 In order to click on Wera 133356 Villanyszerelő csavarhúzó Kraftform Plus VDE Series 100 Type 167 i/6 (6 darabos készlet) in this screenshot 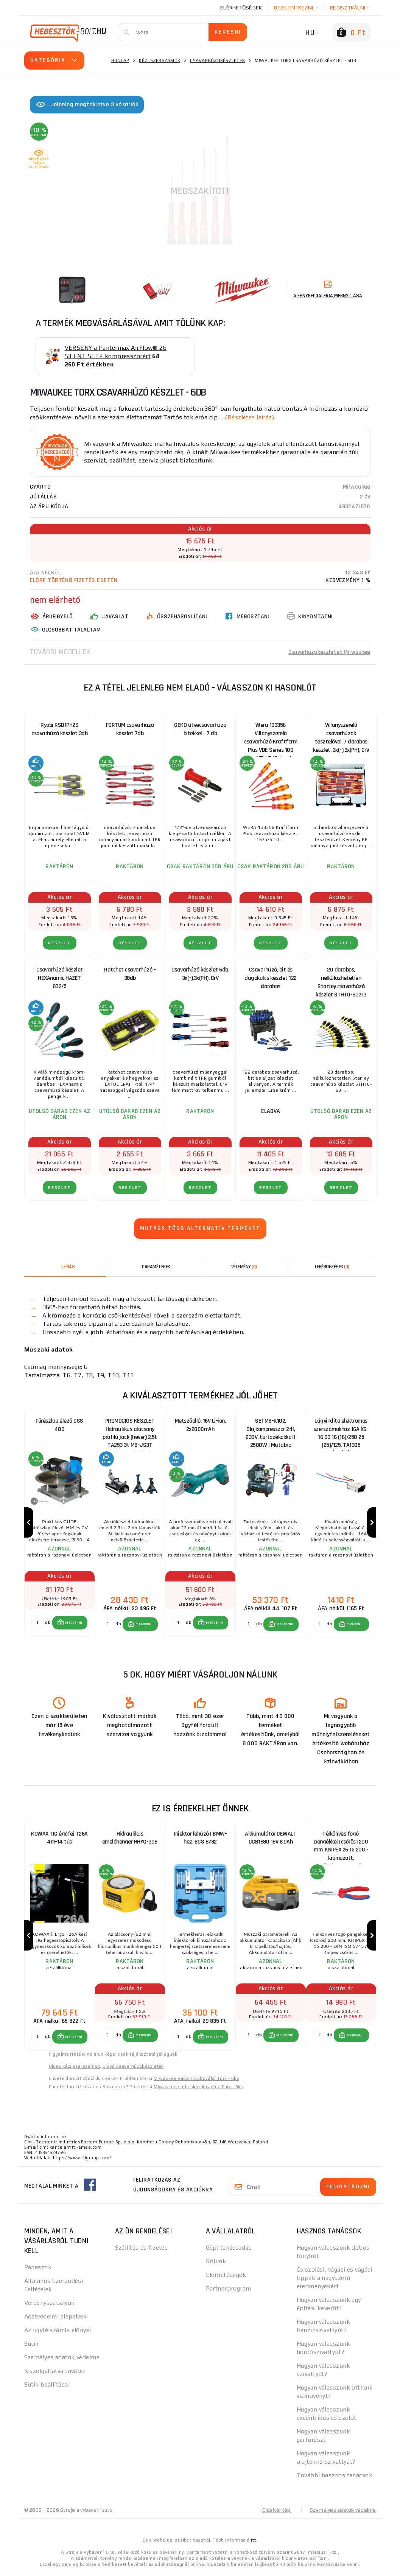, I will do `click(270, 735)`.